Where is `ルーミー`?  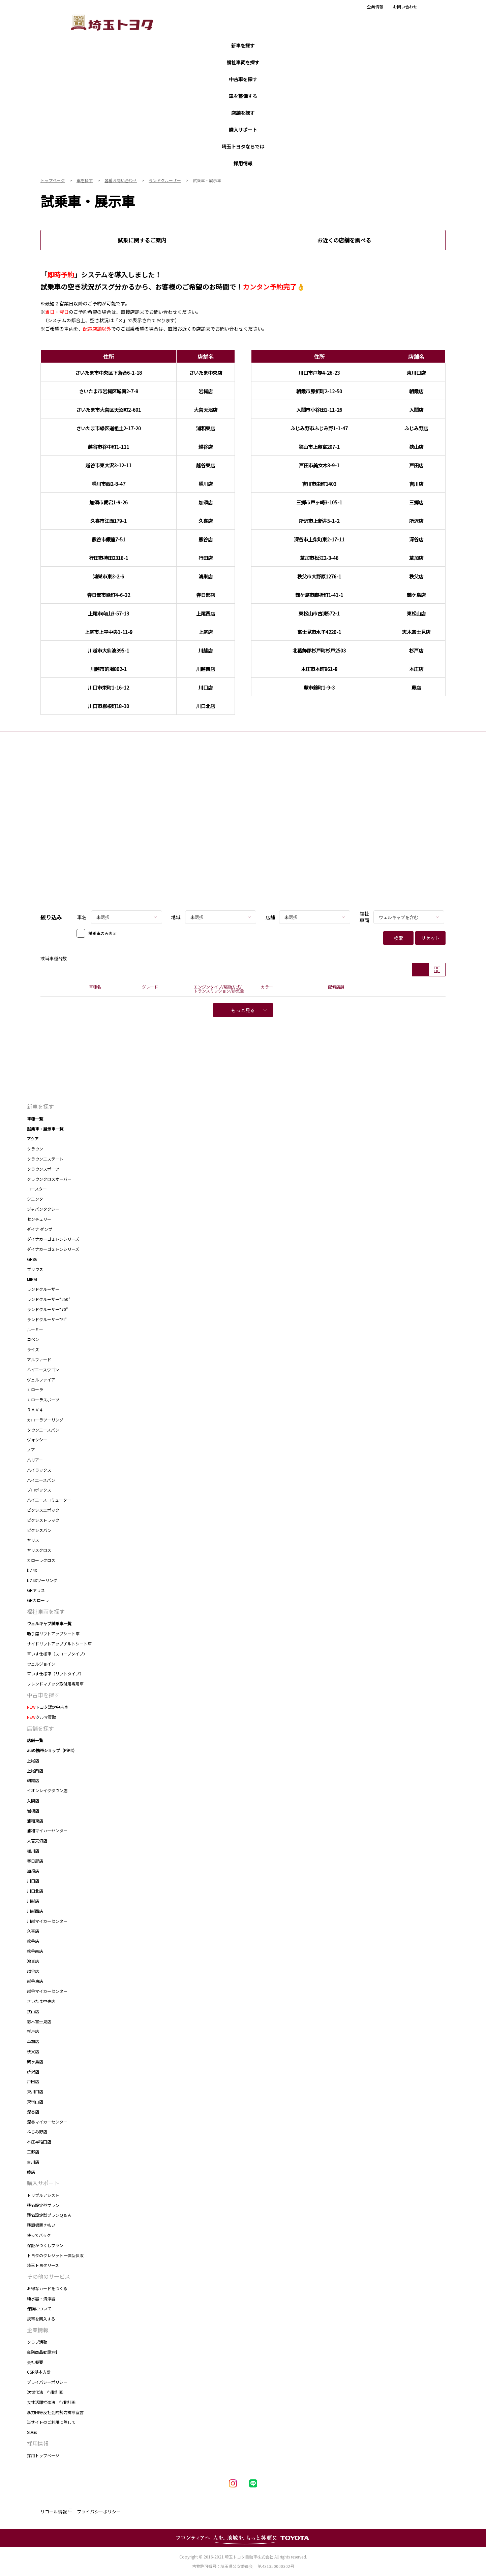 ルーミー is located at coordinates (35, 1329).